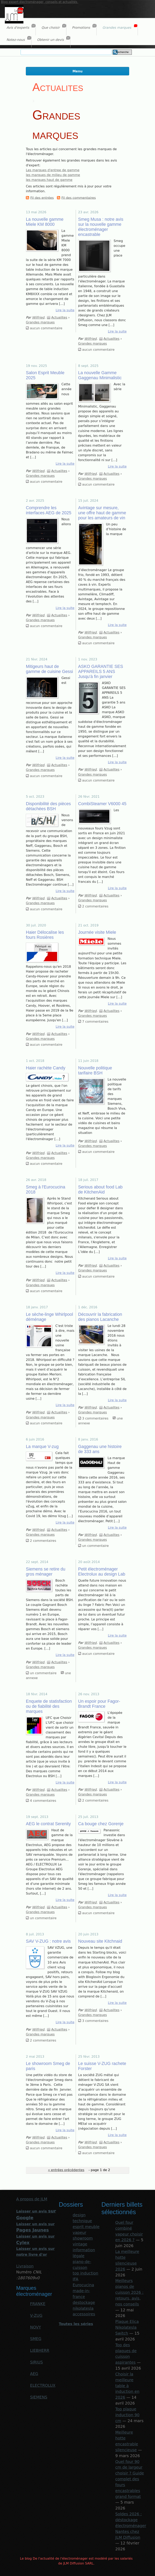 This screenshot has width=155, height=2576. I want to click on Journée visite Miele, so click(97, 932).